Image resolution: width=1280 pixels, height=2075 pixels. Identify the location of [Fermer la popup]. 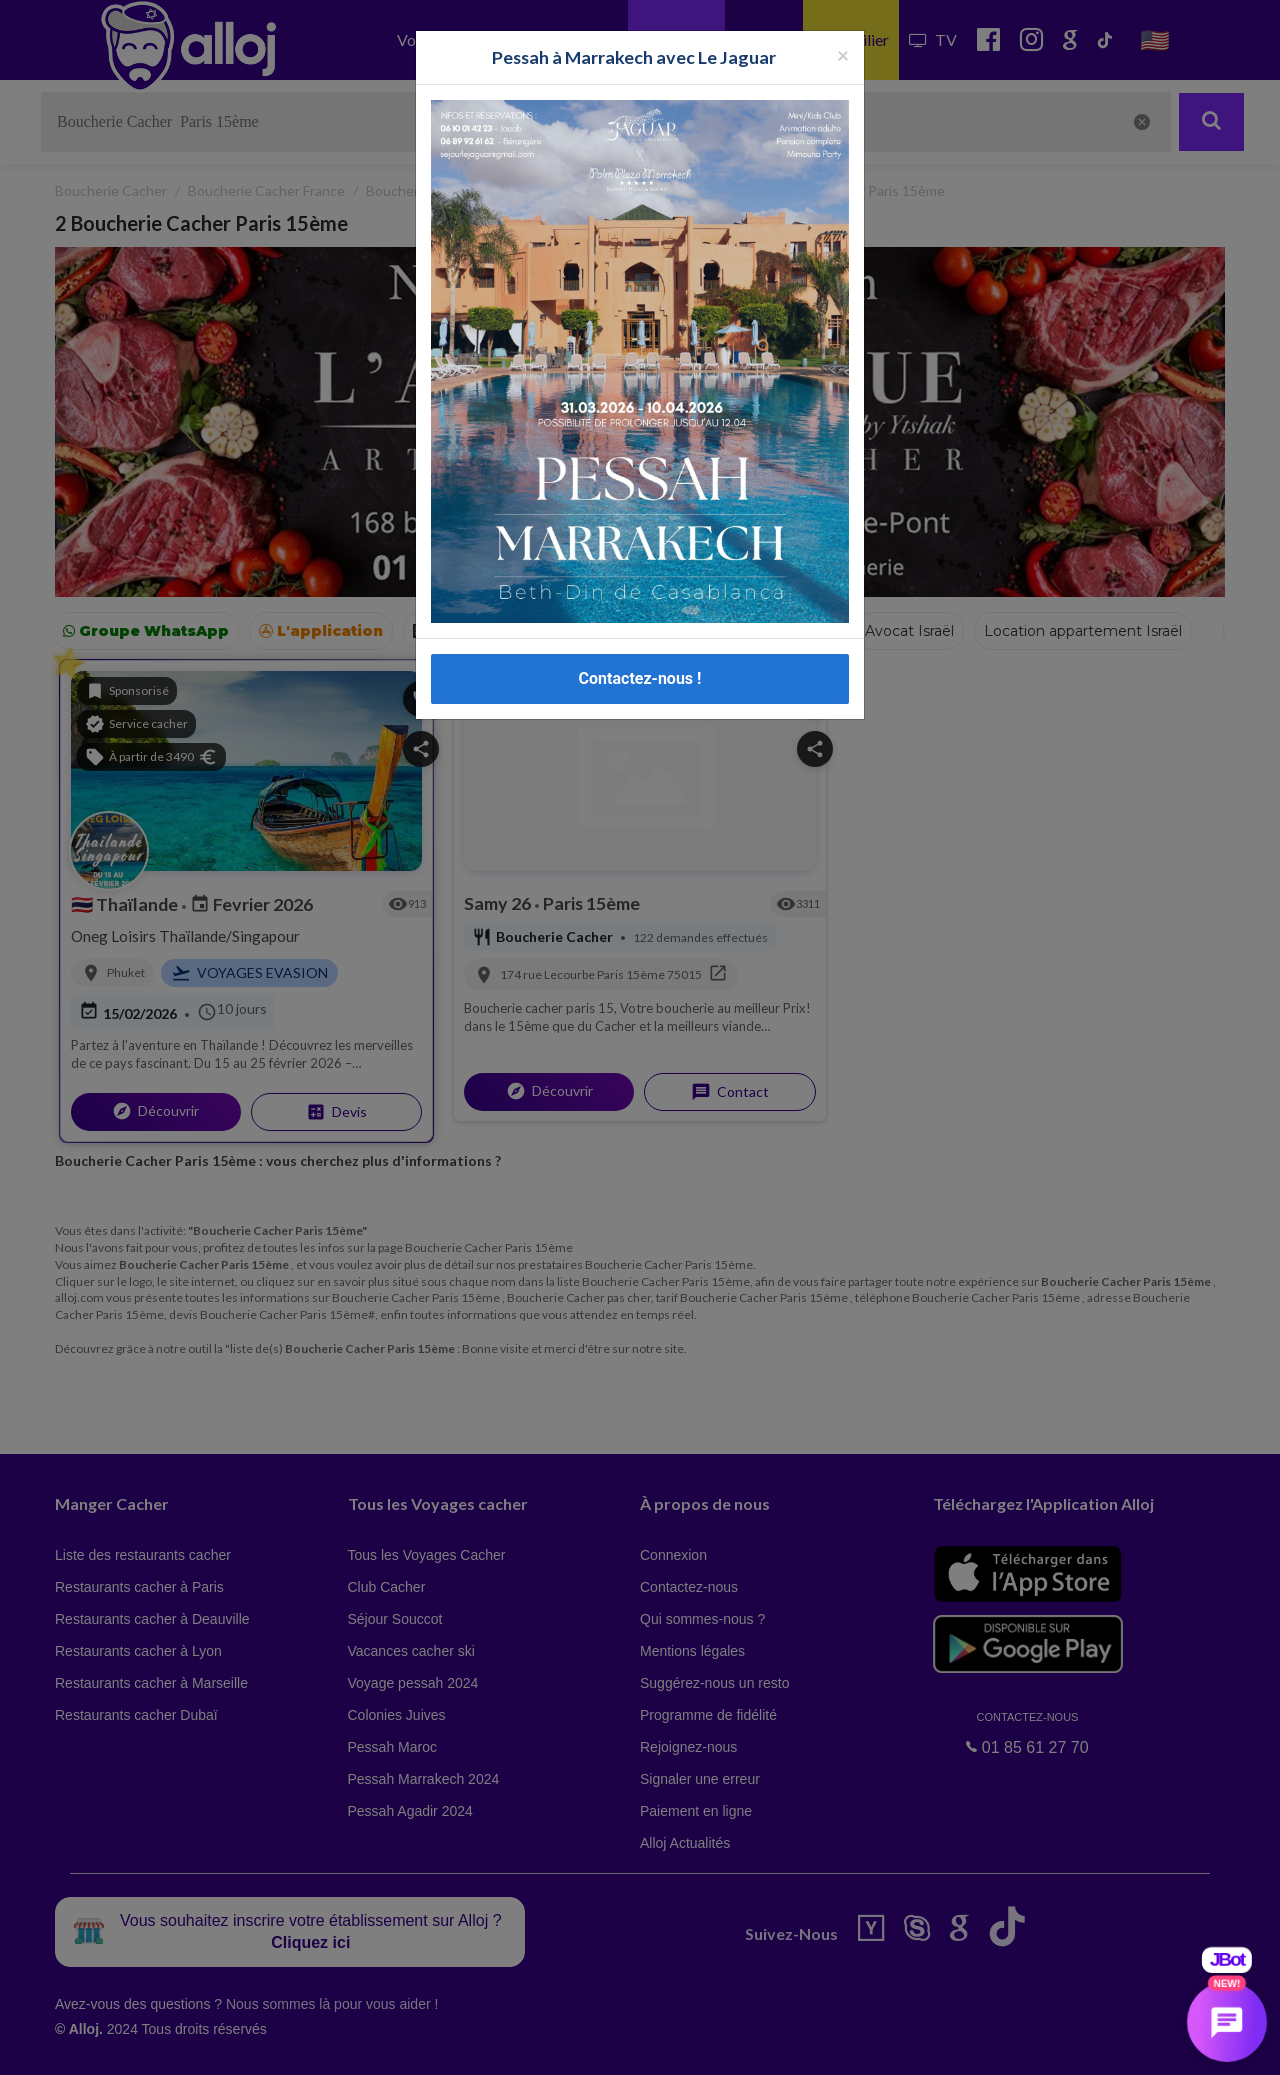
(843, 54).